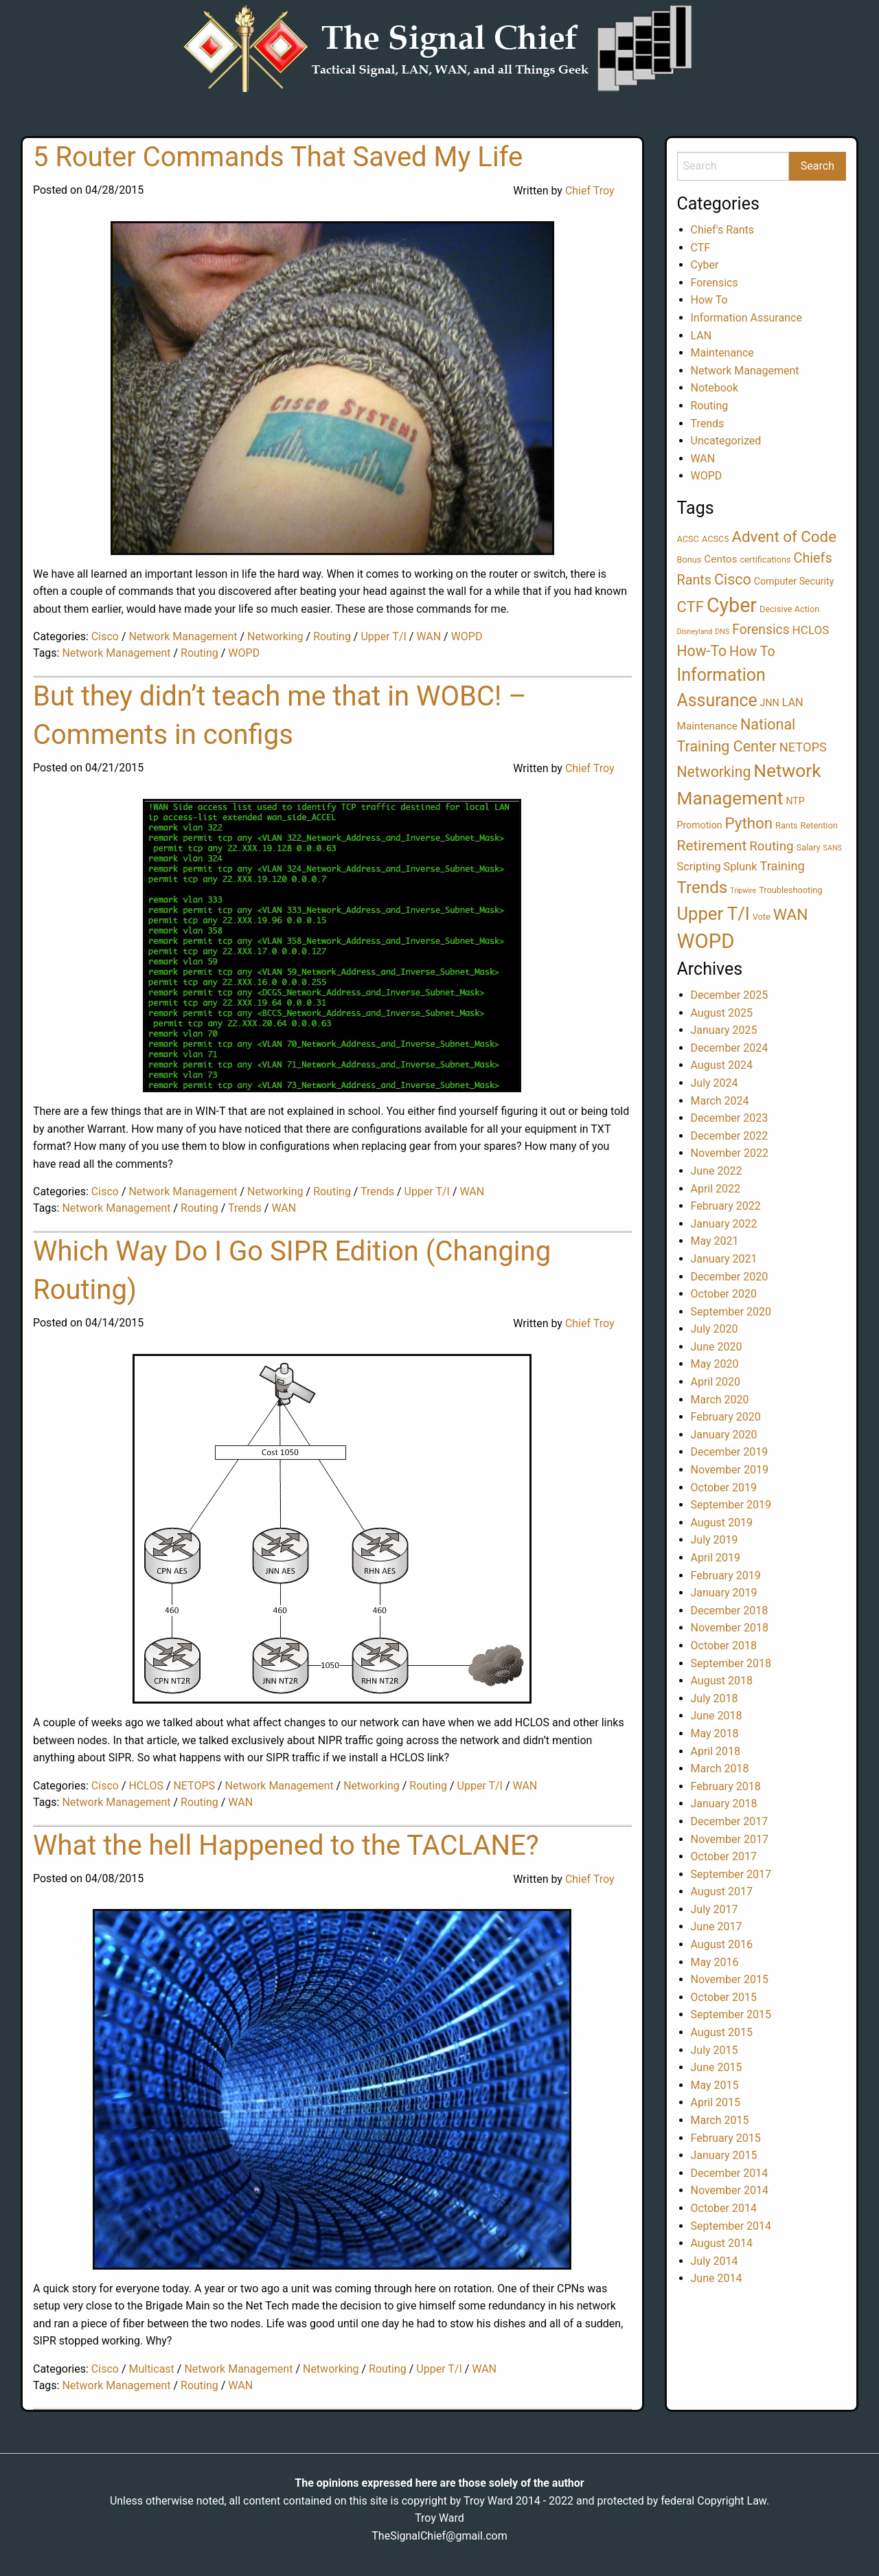 This screenshot has height=2576, width=879. Describe the element at coordinates (731, 1311) in the screenshot. I see `September 2020` at that location.